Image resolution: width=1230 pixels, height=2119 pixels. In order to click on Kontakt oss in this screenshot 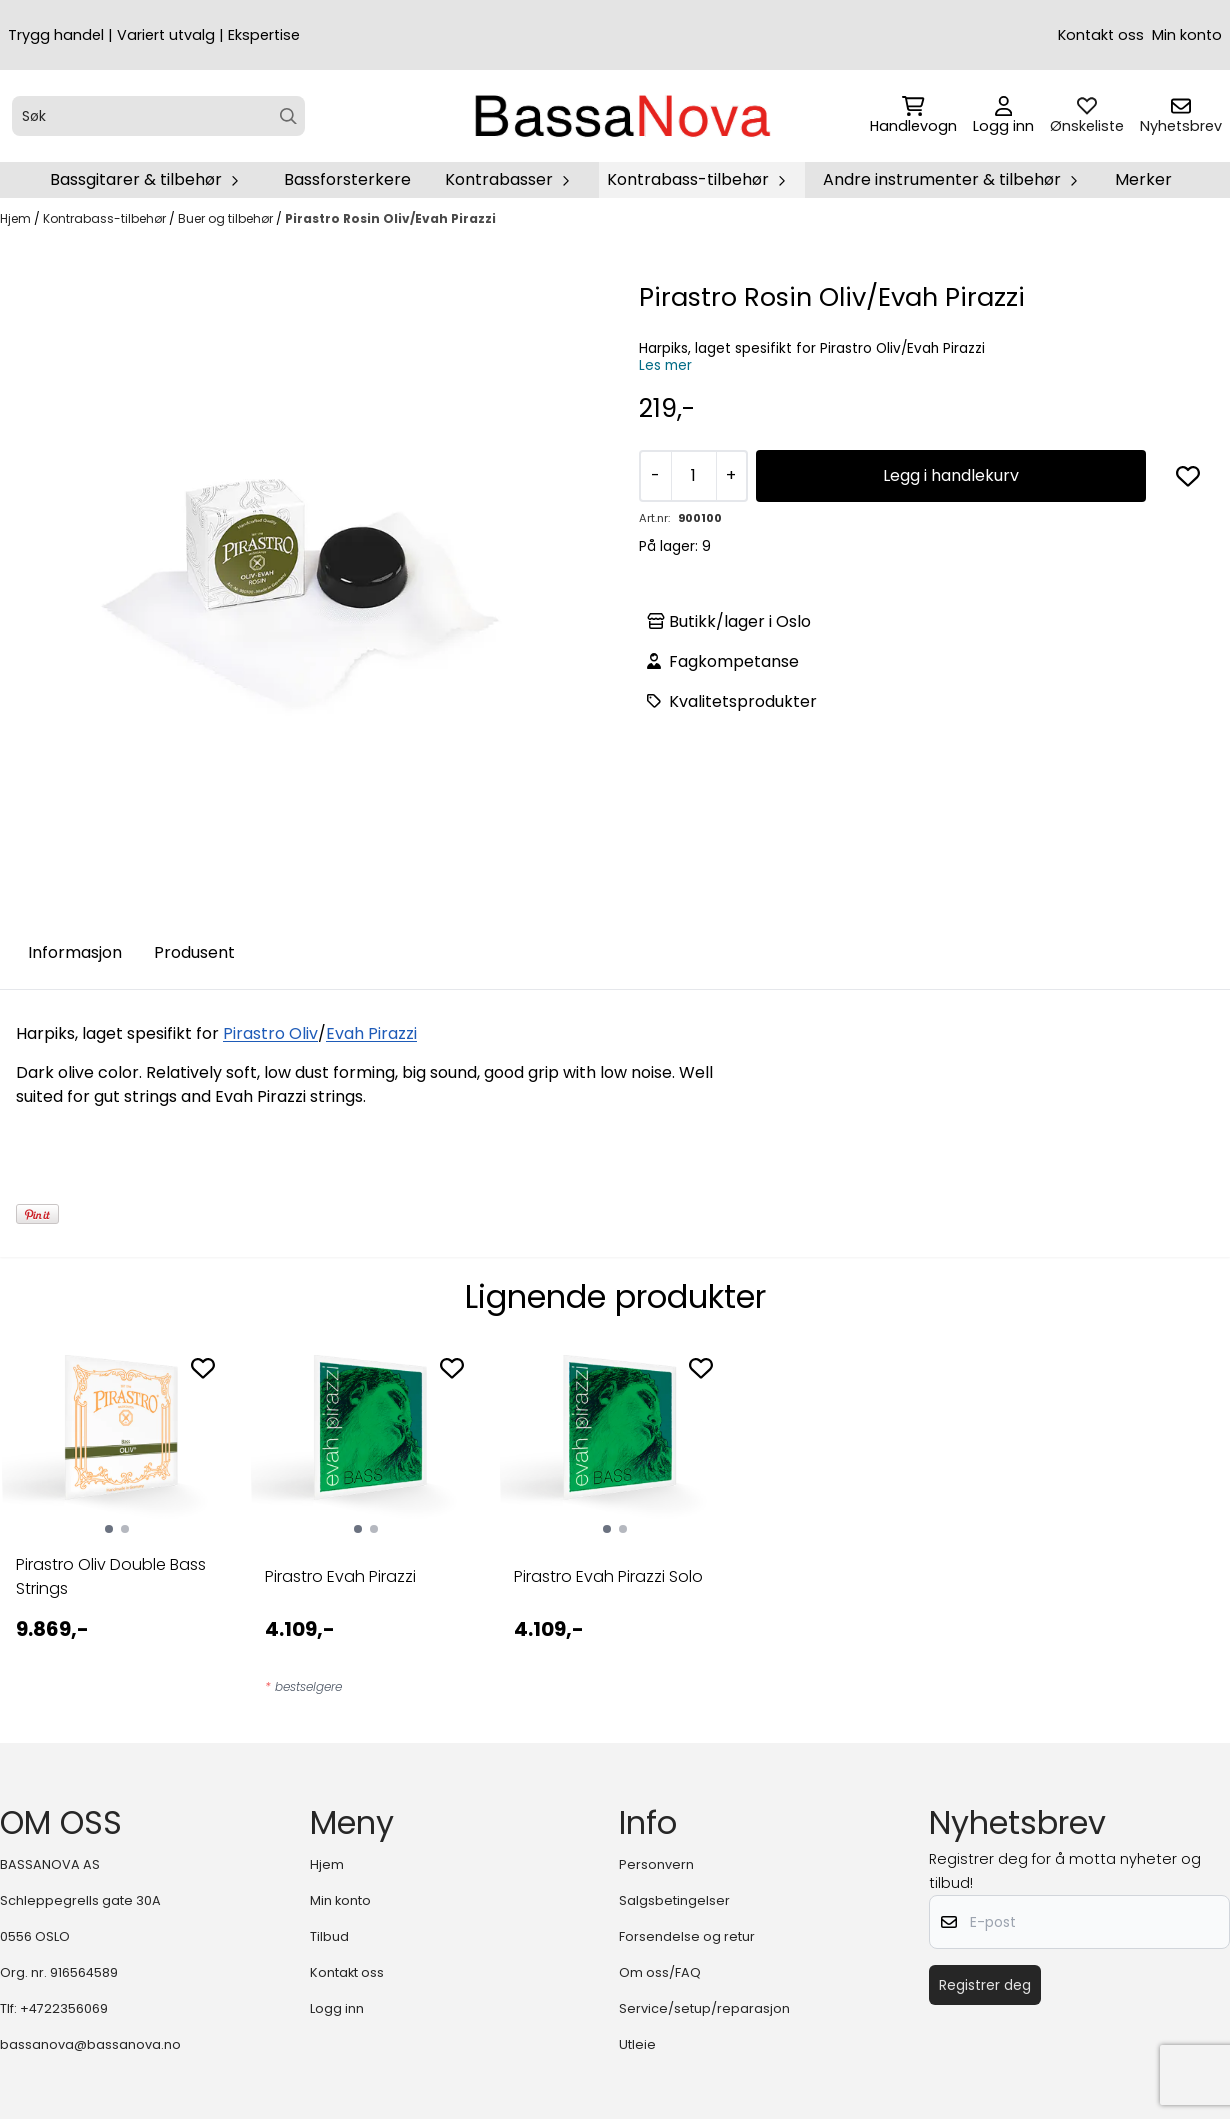, I will do `click(1101, 35)`.